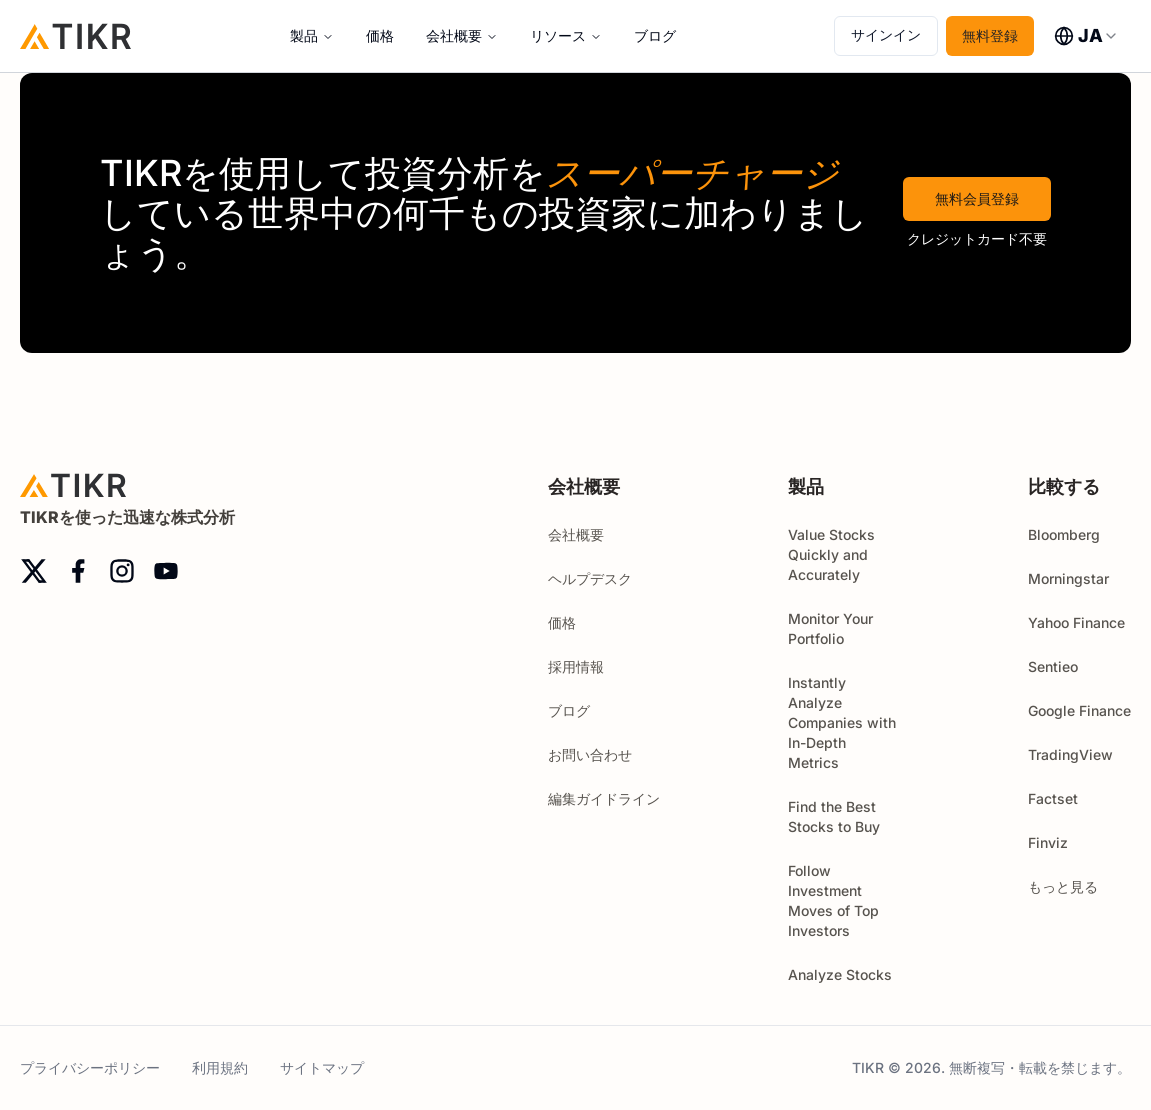 The width and height of the screenshot is (1151, 1110). Describe the element at coordinates (977, 198) in the screenshot. I see `無料会員登録` at that location.